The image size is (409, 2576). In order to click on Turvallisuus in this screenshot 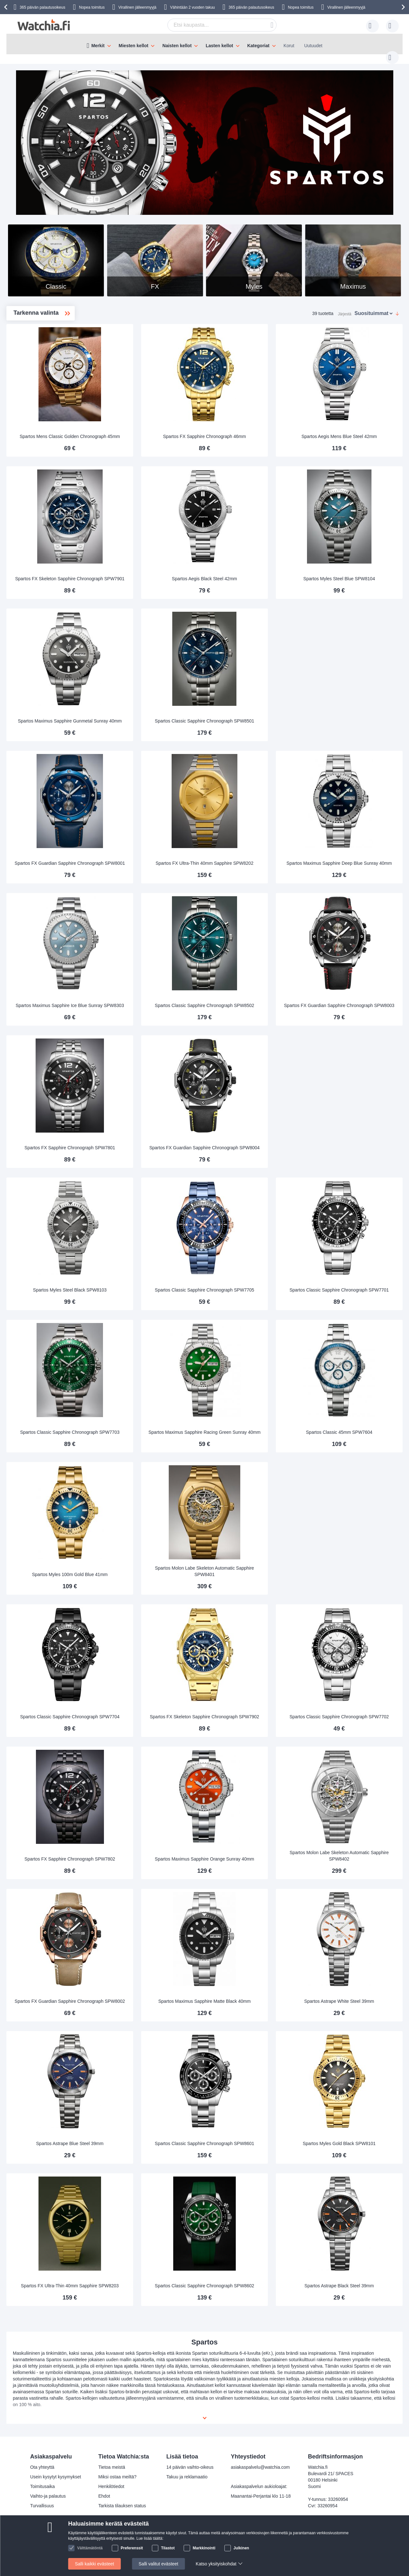, I will do `click(42, 2505)`.